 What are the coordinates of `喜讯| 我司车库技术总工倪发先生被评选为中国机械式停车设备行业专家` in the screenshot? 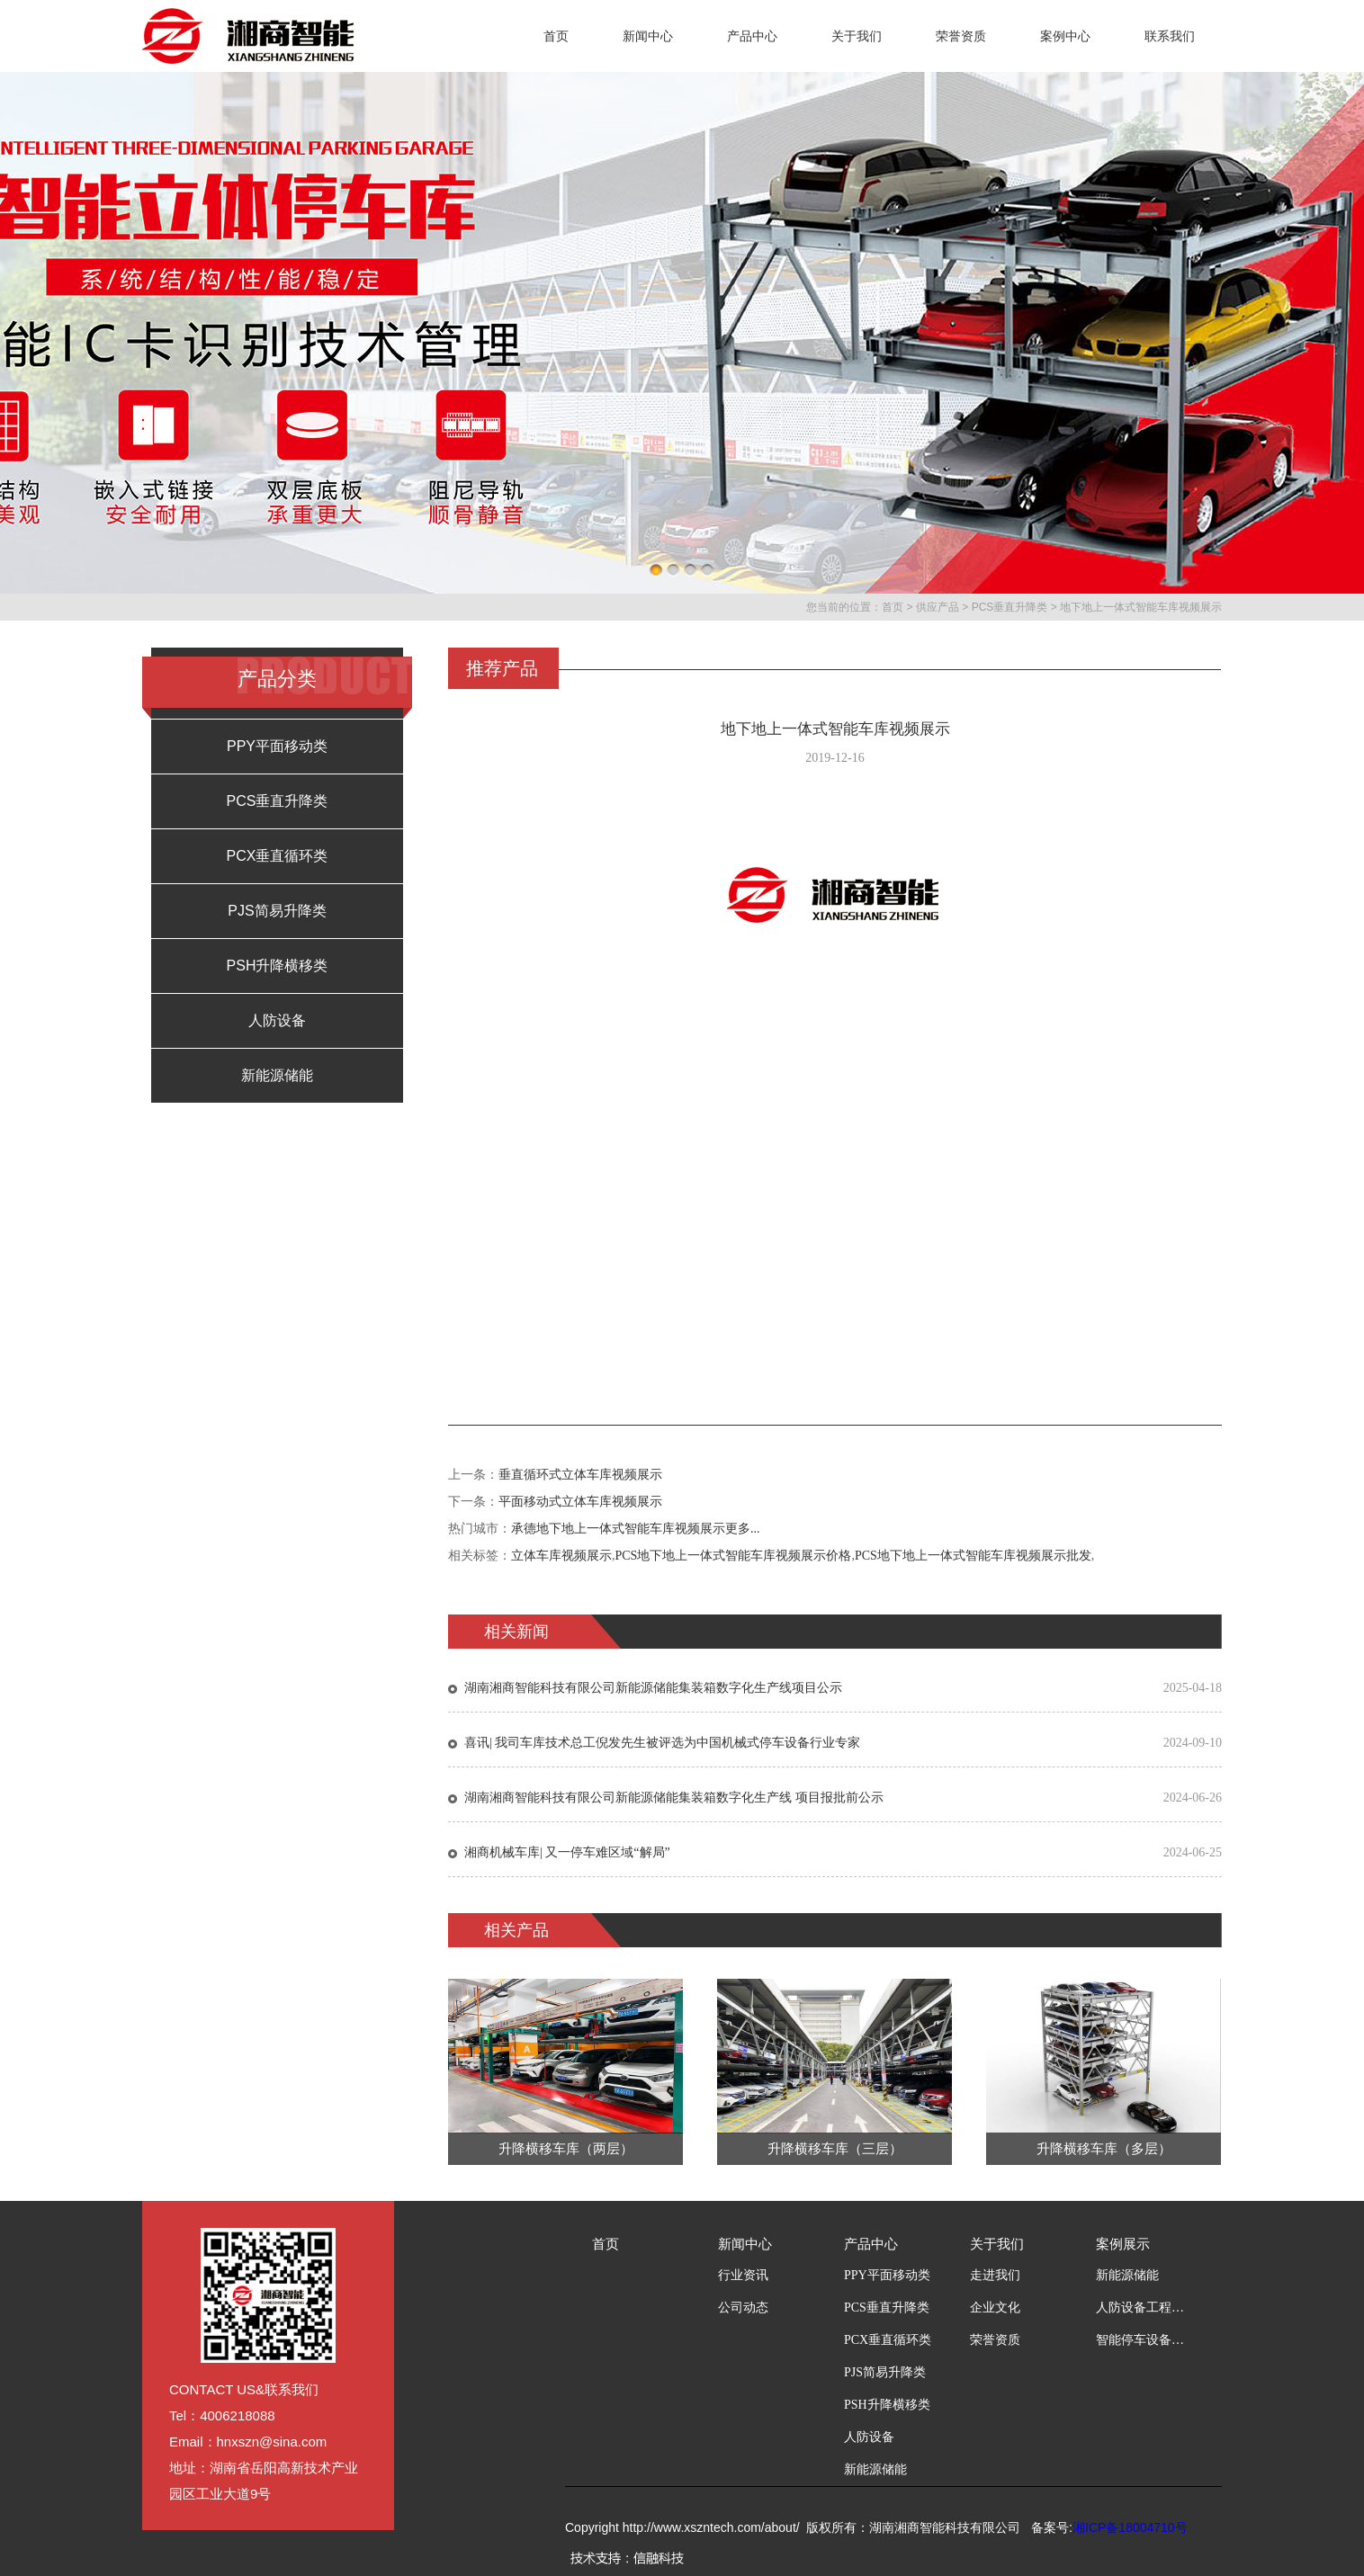 It's located at (662, 1742).